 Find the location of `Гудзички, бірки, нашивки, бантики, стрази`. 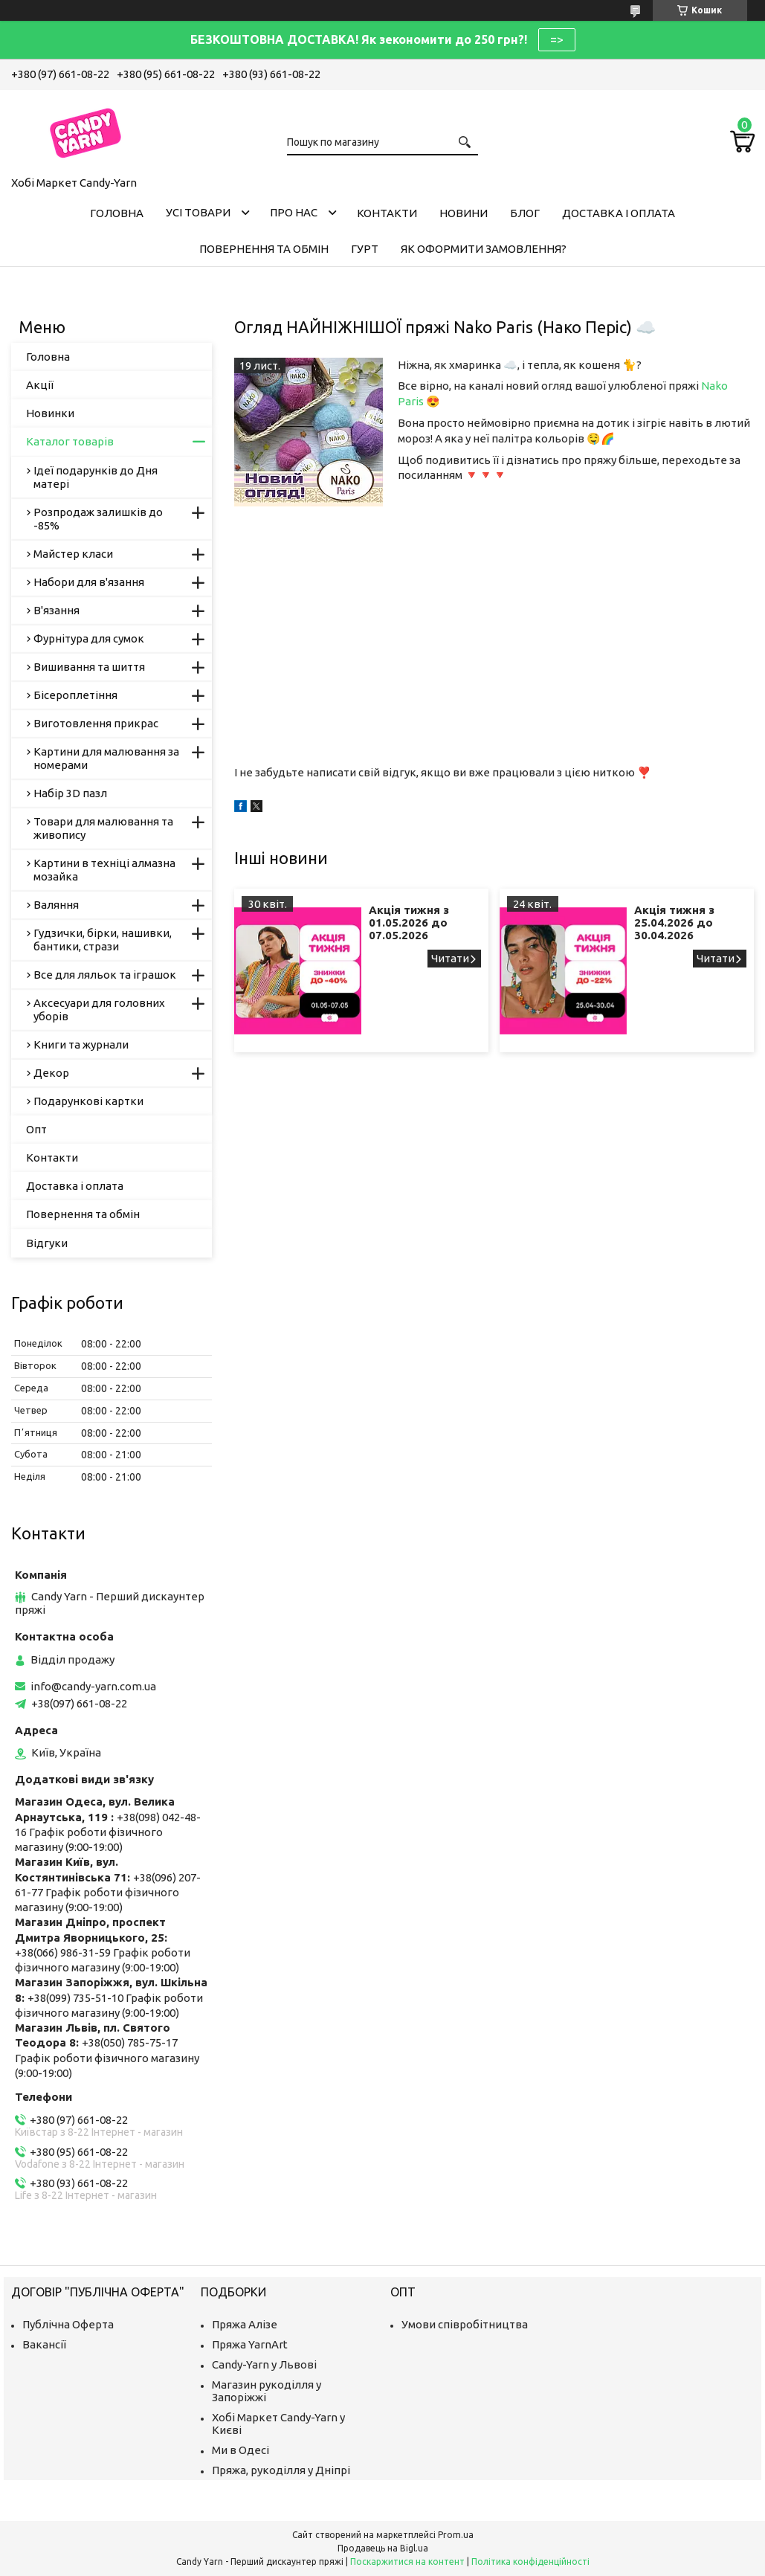

Гудзички, бірки, нашивки, бантики, стрази is located at coordinates (102, 940).